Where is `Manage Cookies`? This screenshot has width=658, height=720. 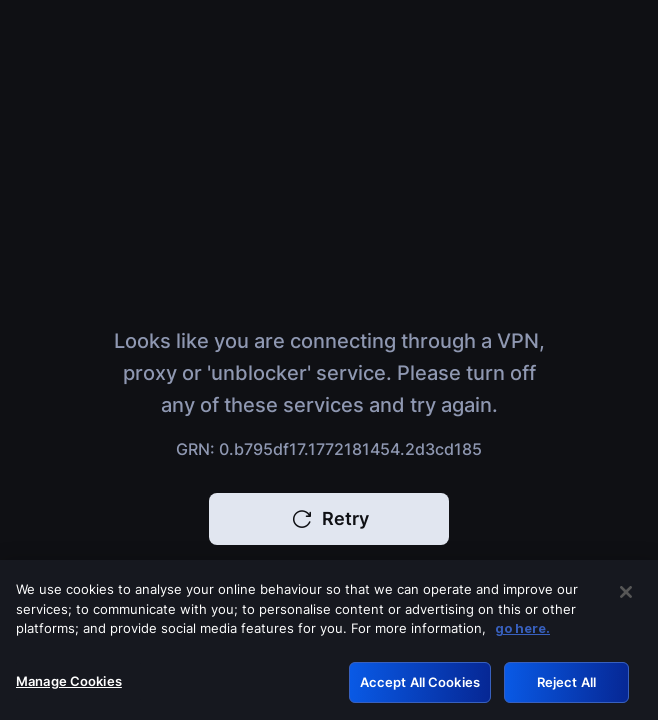
Manage Cookies is located at coordinates (69, 689).